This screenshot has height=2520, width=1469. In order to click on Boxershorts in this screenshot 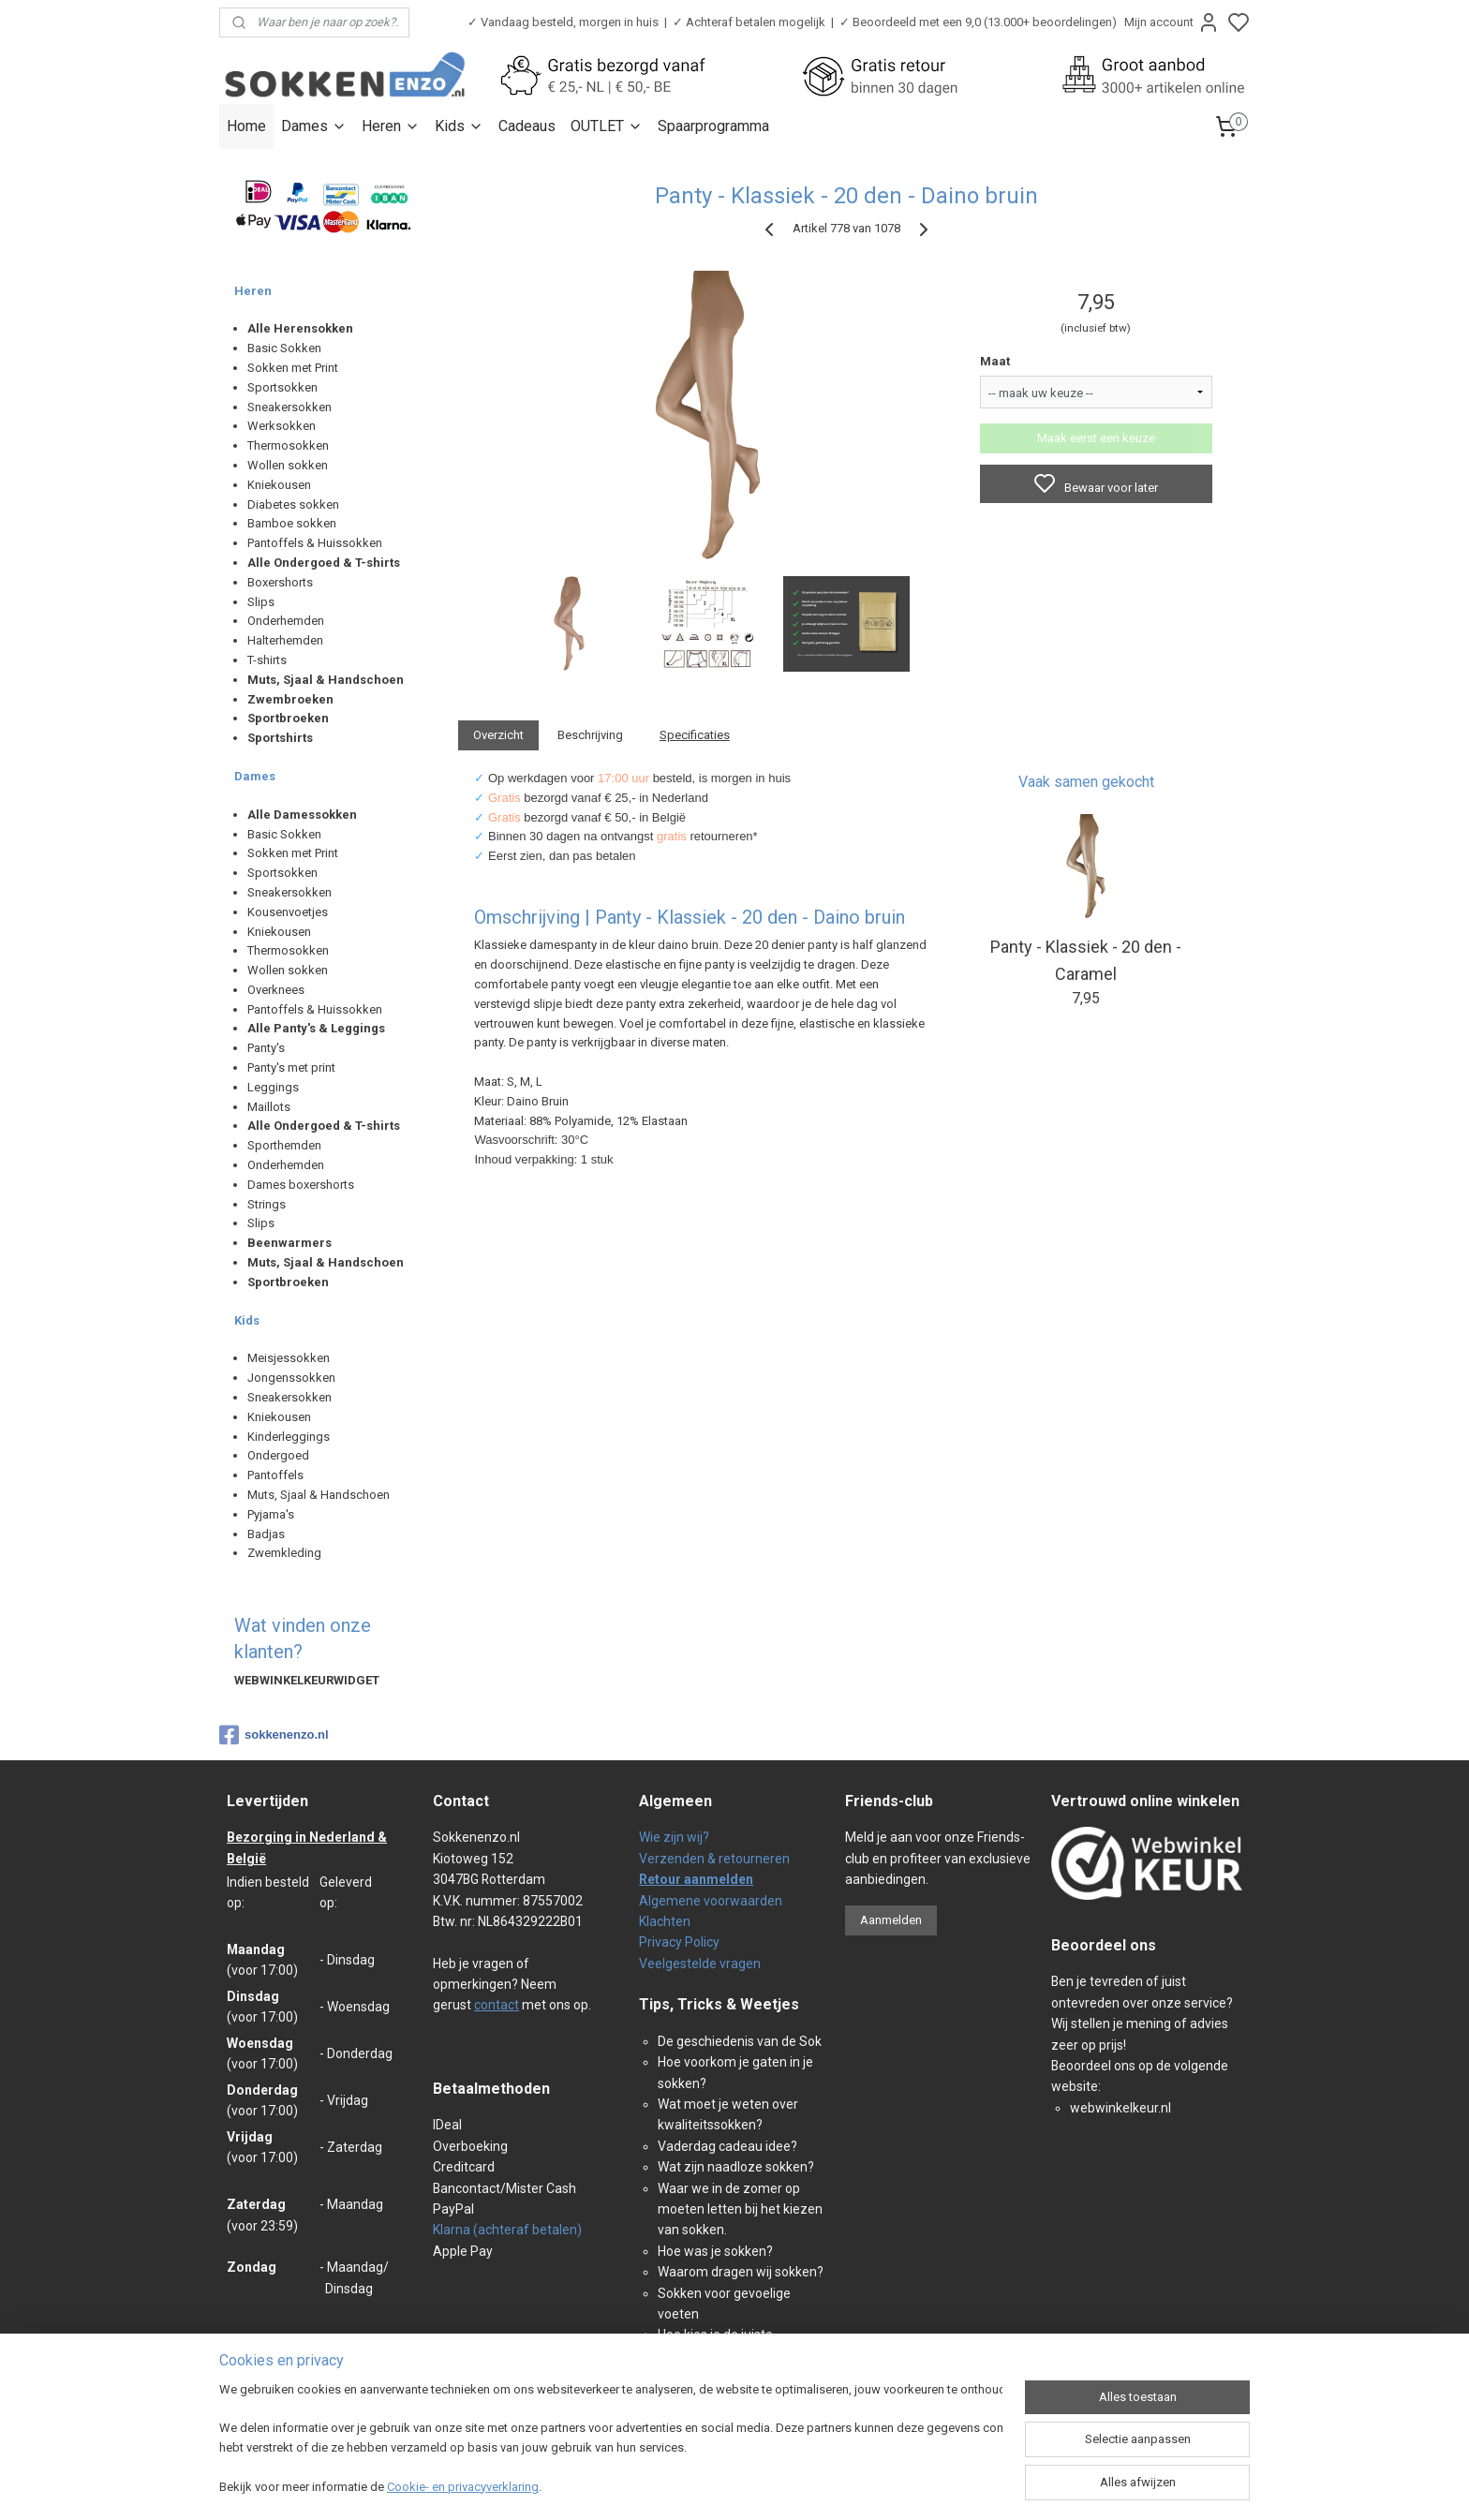, I will do `click(280, 582)`.